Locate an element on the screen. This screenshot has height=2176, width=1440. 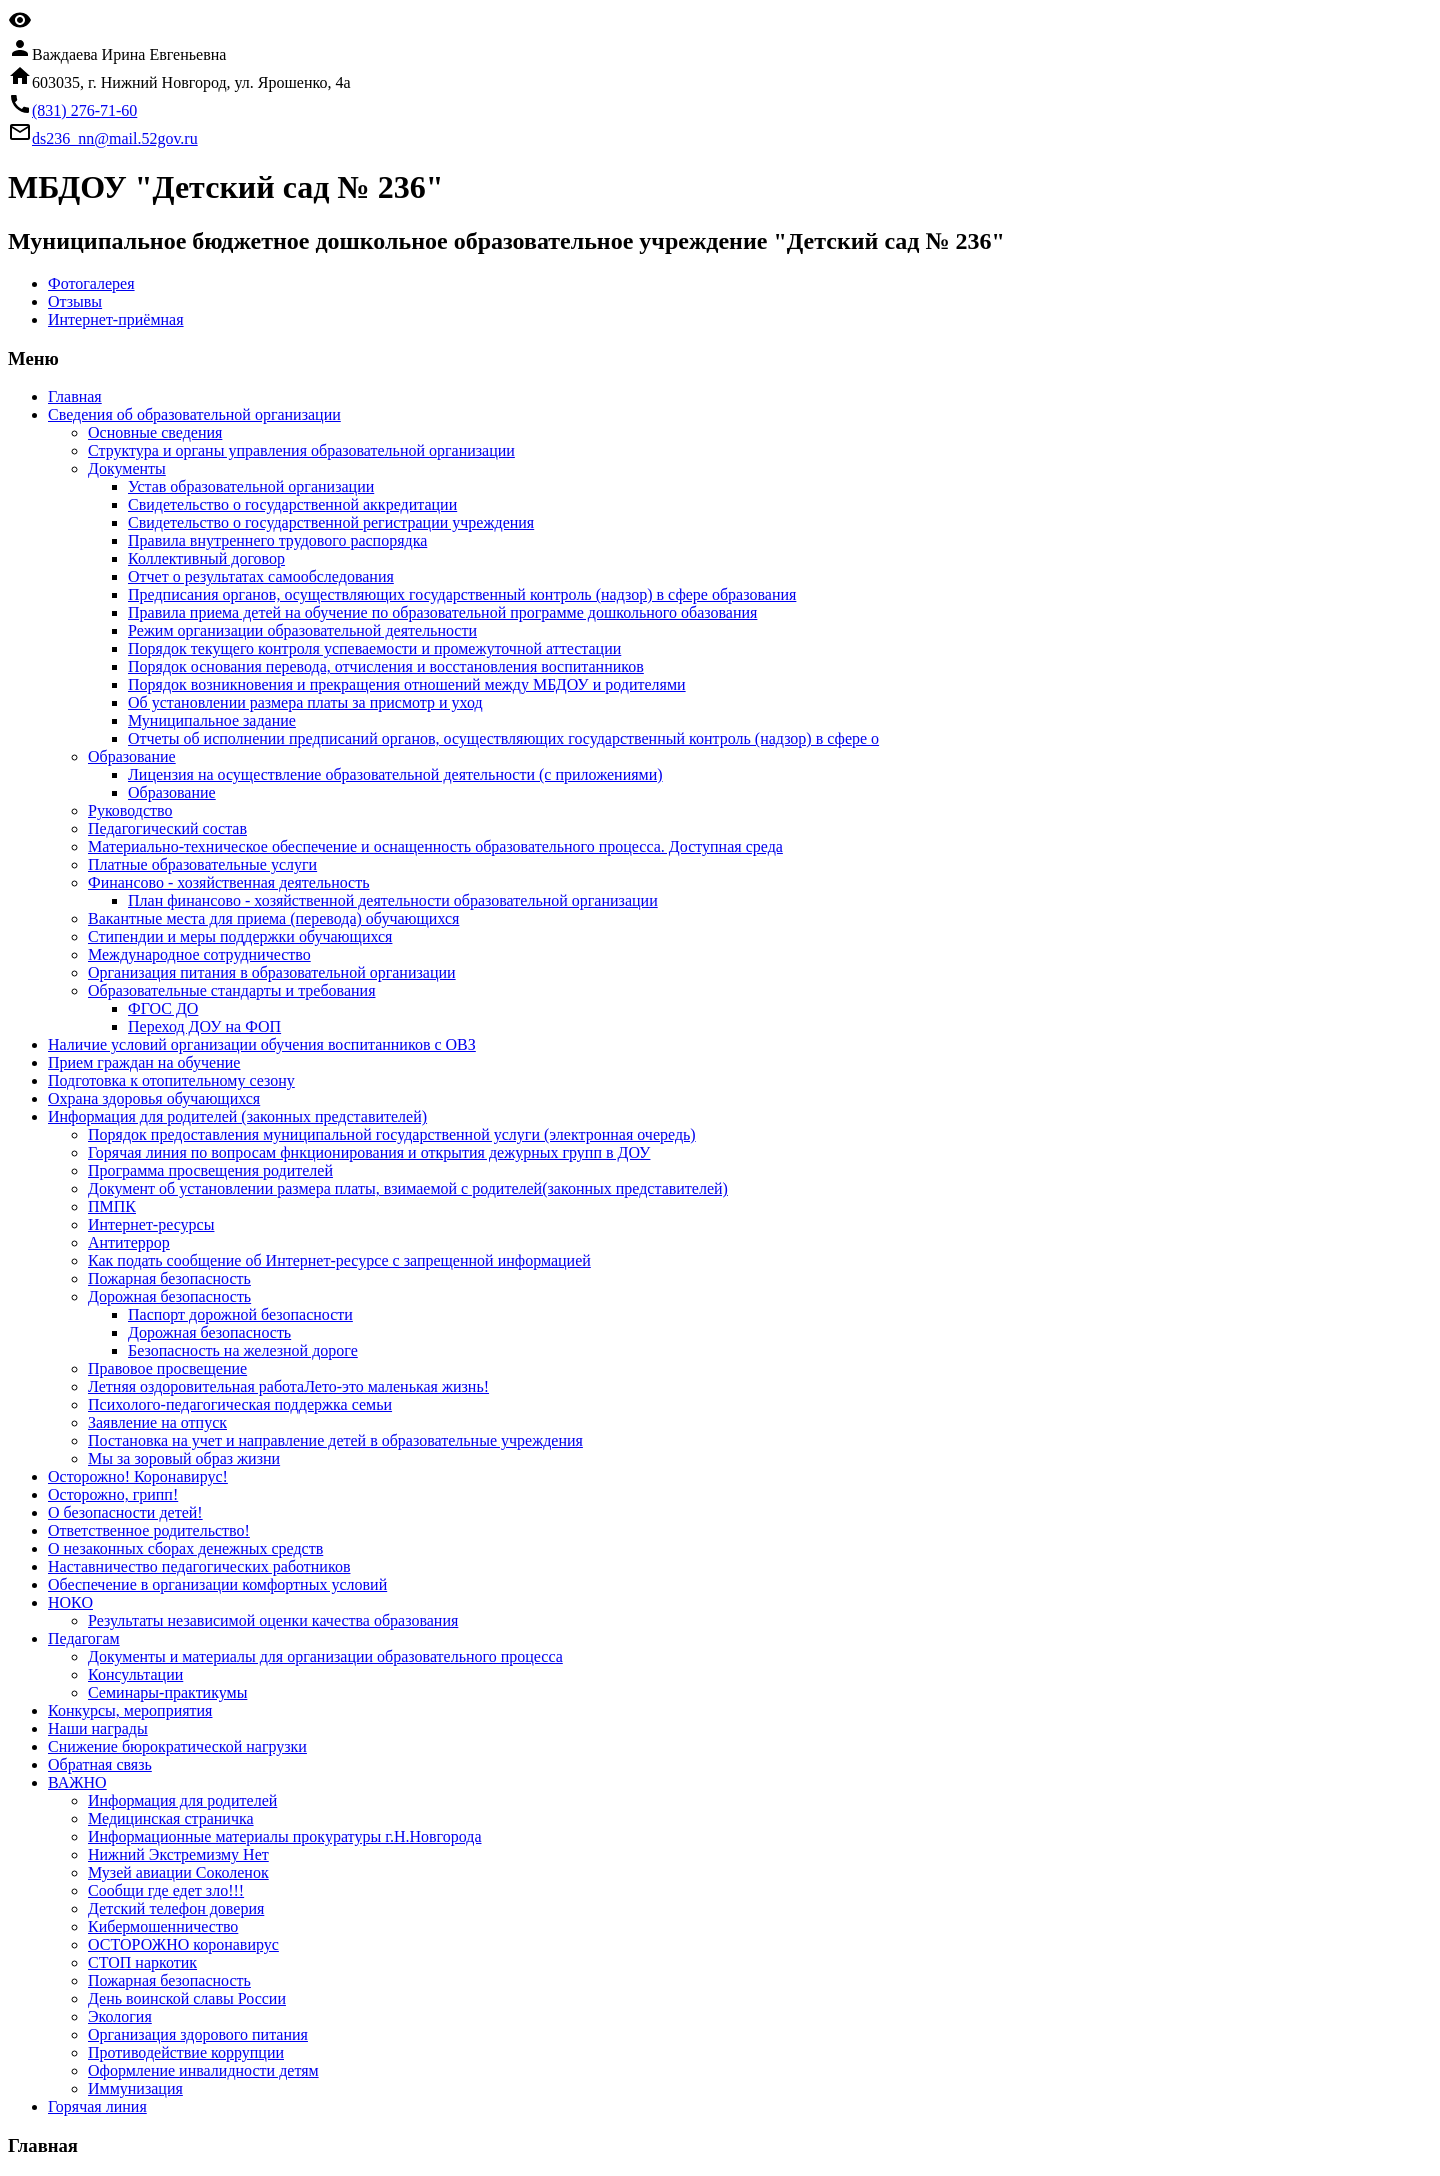
Фотогалерея is located at coordinates (91, 283).